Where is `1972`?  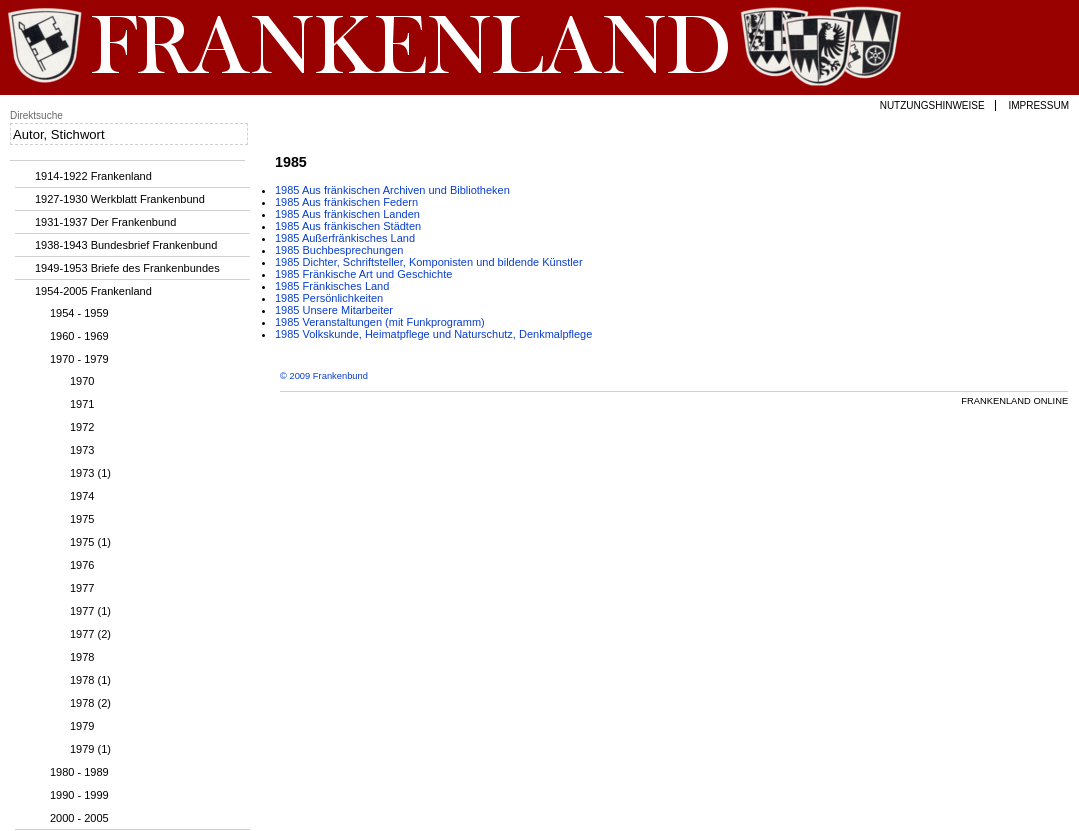
1972 is located at coordinates (82, 427).